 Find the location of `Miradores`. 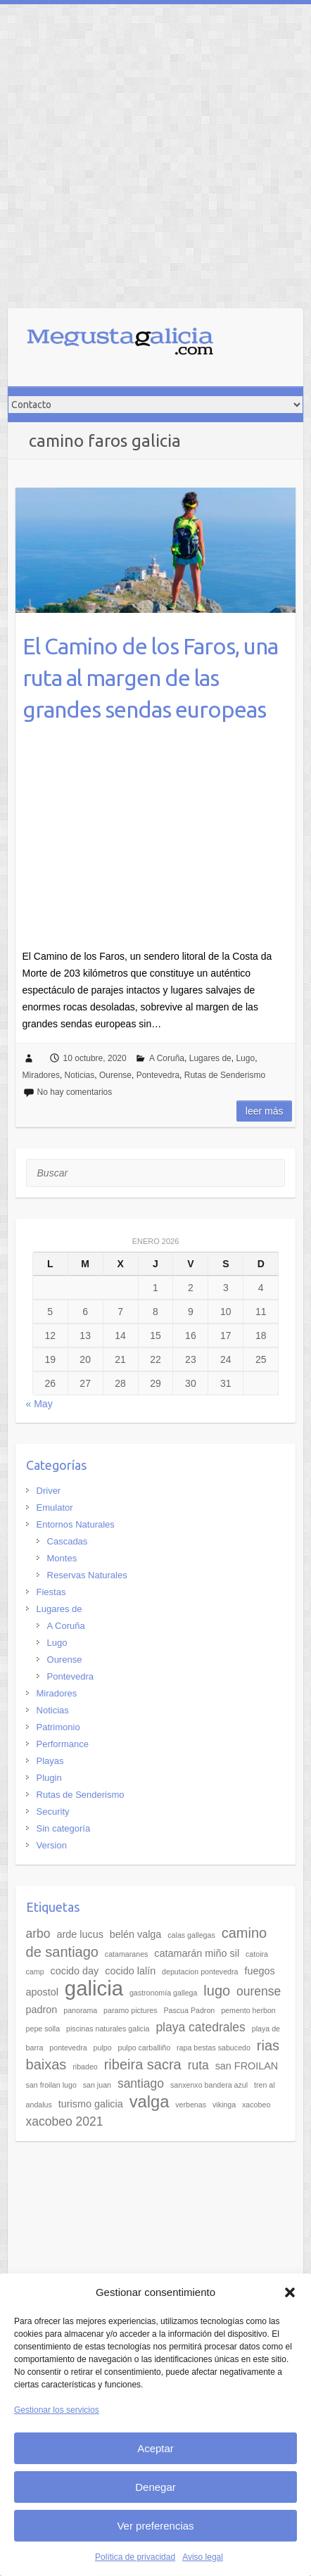

Miradores is located at coordinates (41, 1075).